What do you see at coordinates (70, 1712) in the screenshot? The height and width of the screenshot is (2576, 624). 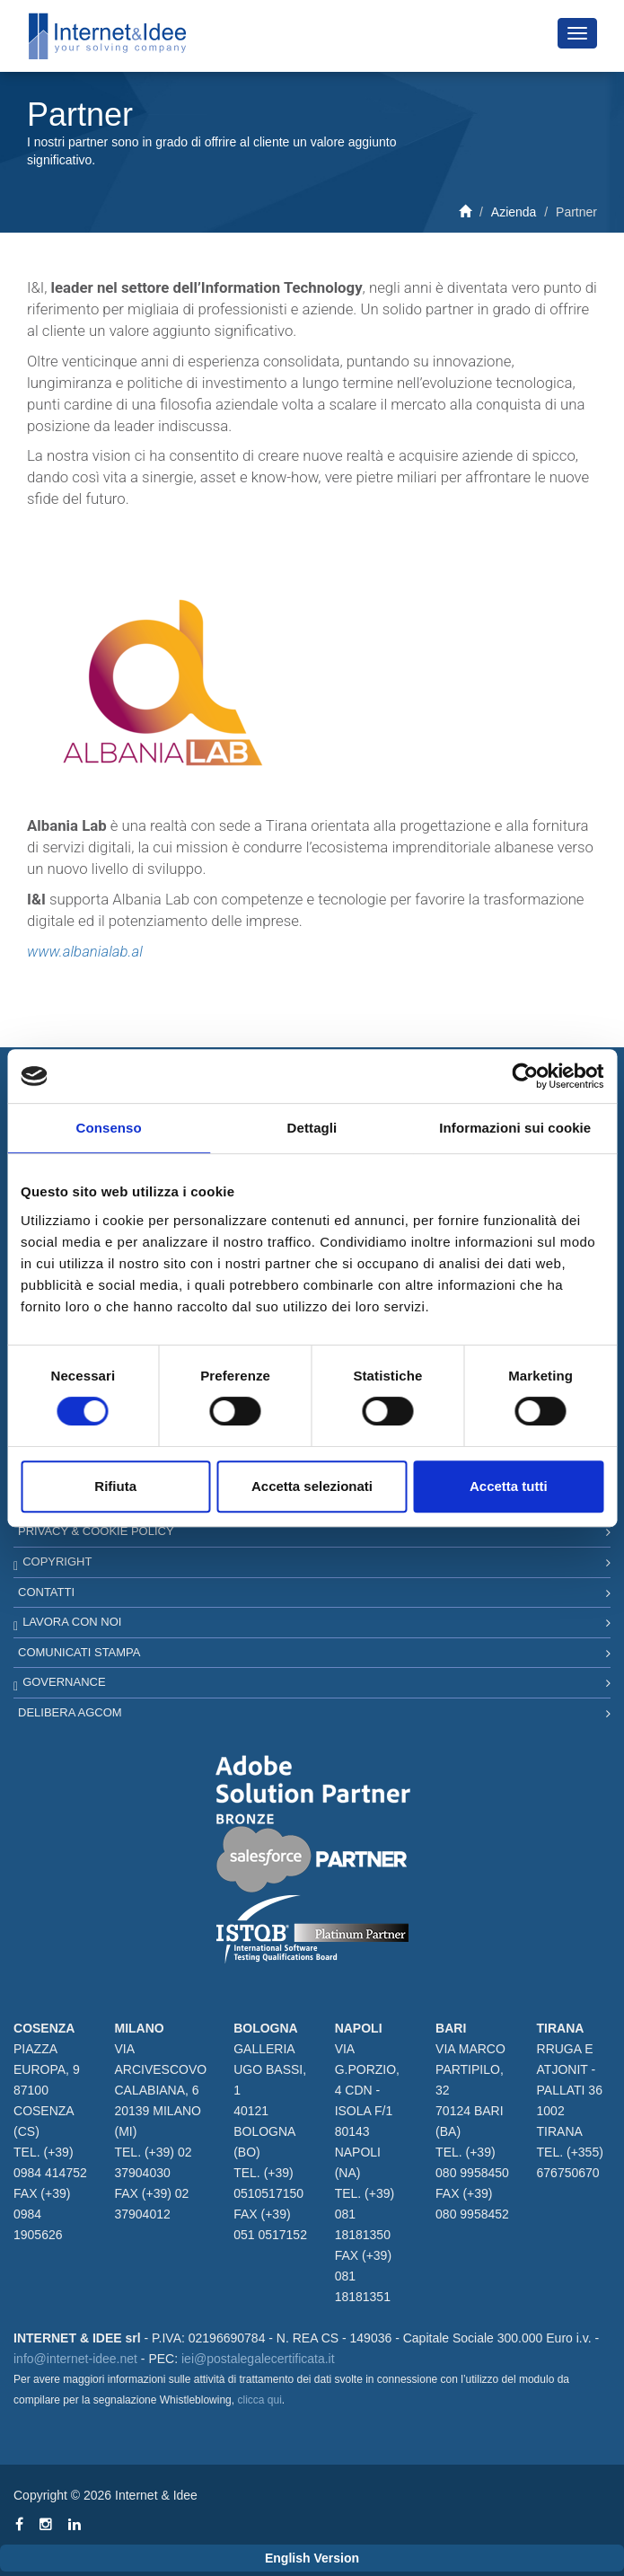 I see `Delibera AGCOM` at bounding box center [70, 1712].